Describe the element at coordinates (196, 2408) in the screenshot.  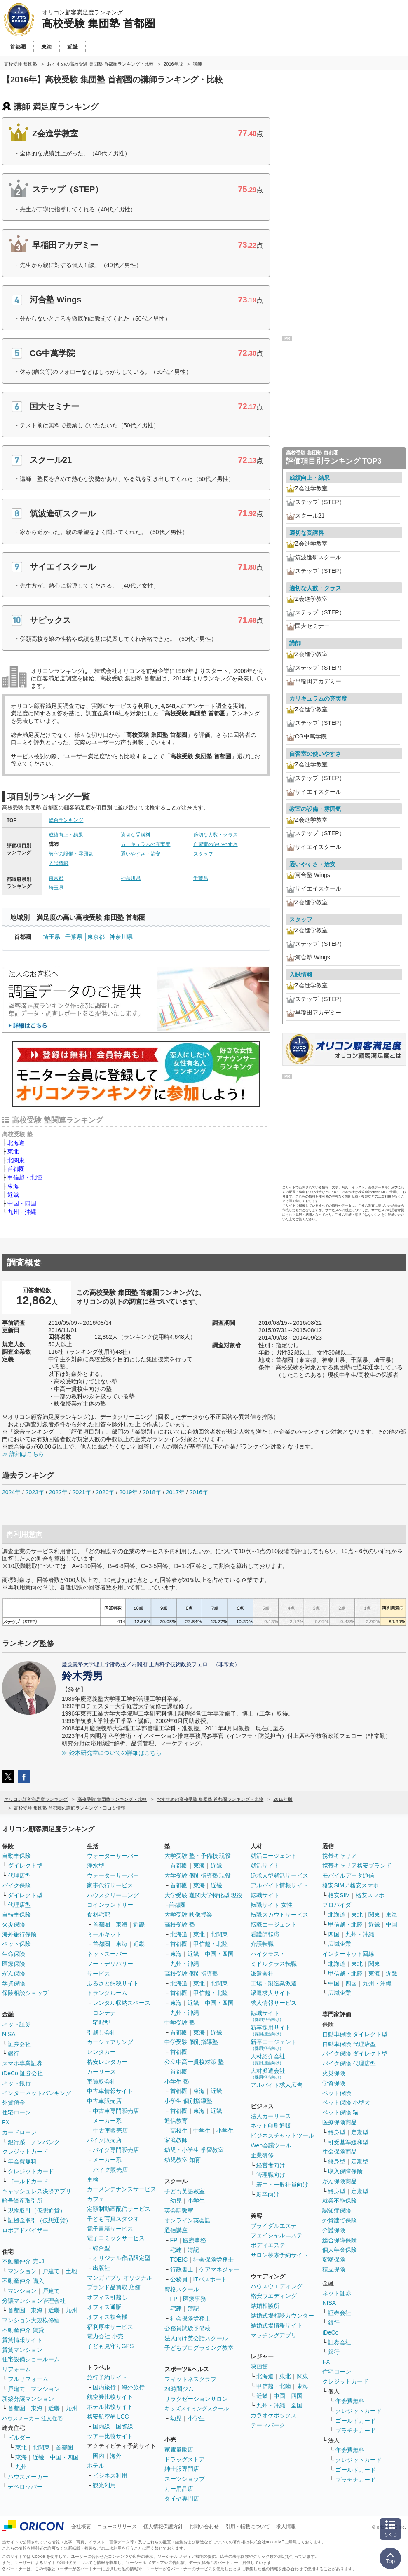
I see `キッズスイミングスクール` at that location.